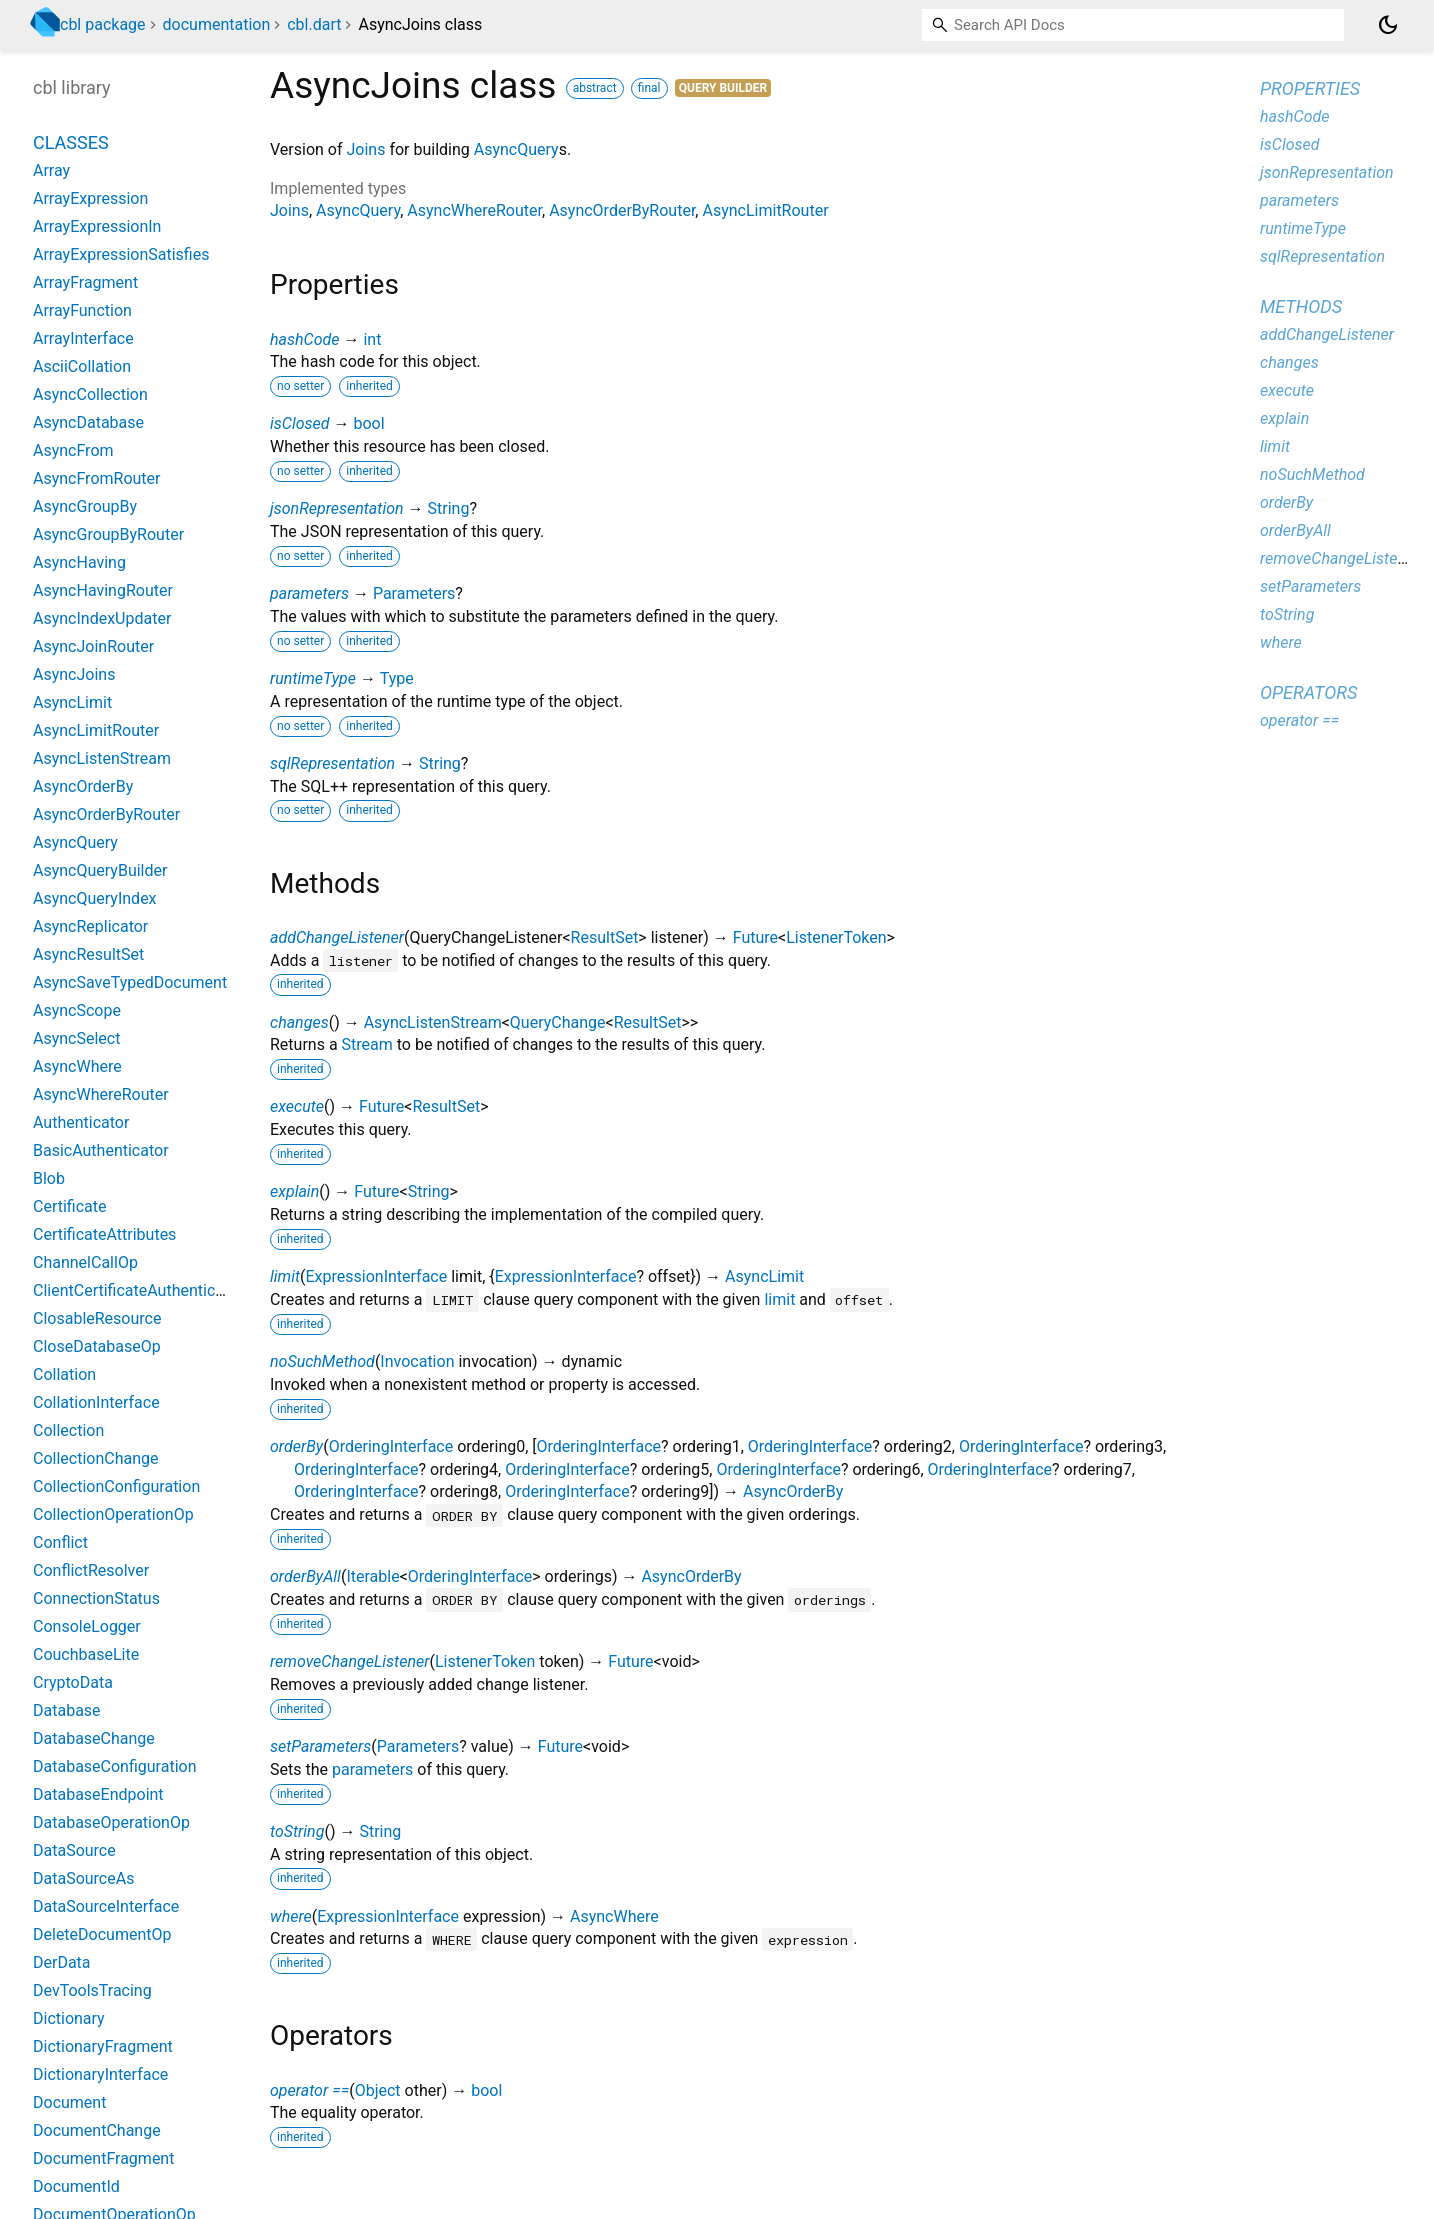  What do you see at coordinates (111, 1822) in the screenshot?
I see `DatabaseOperationOp` at bounding box center [111, 1822].